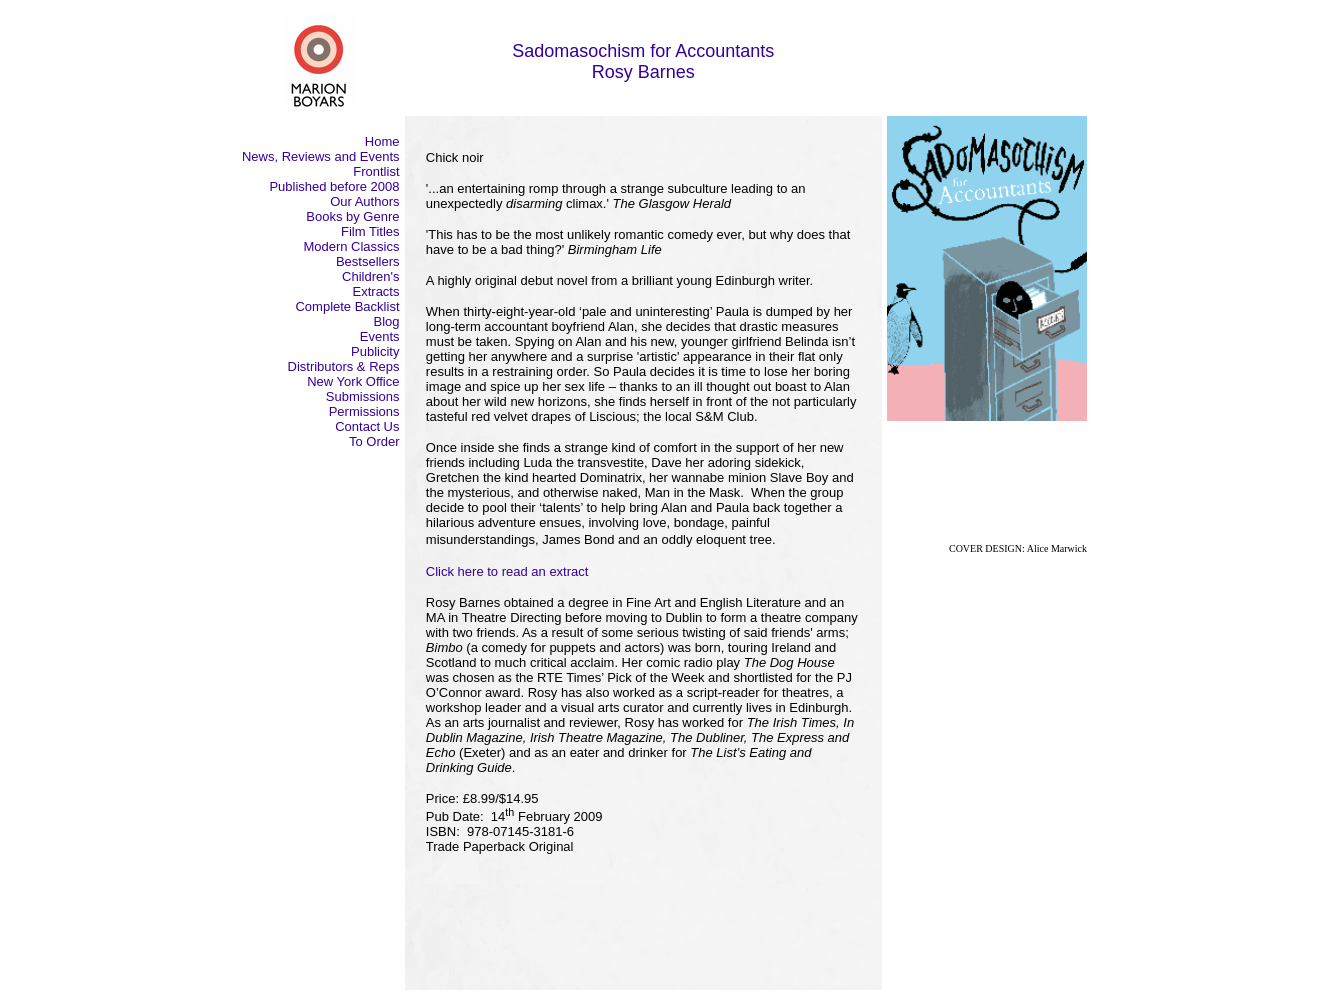 This screenshot has width=1339, height=1008. I want to click on Published before 2008, so click(334, 186).